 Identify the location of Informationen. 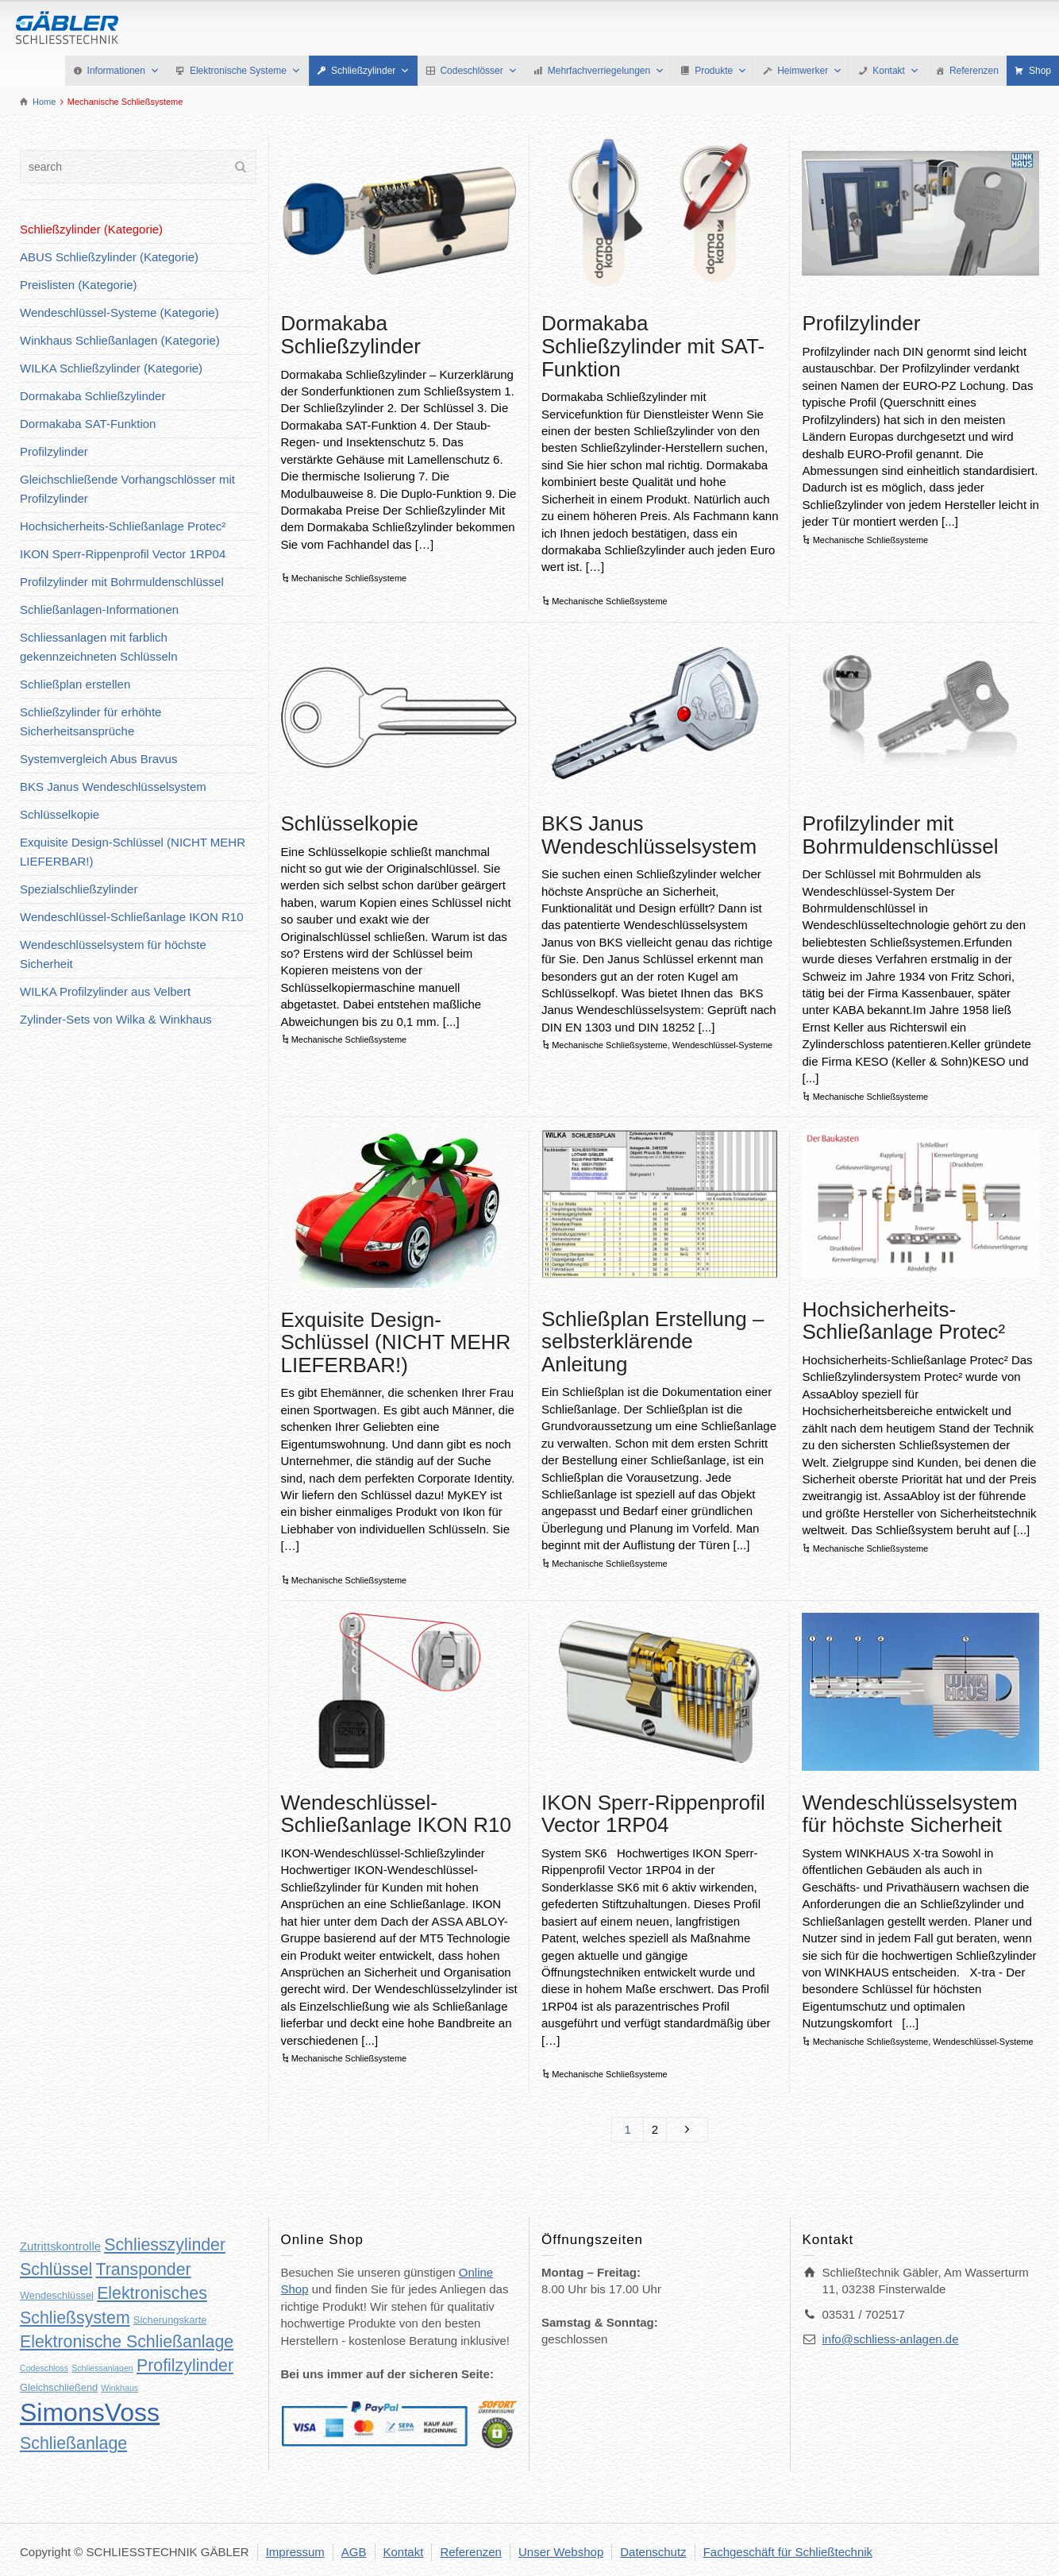
(123, 71).